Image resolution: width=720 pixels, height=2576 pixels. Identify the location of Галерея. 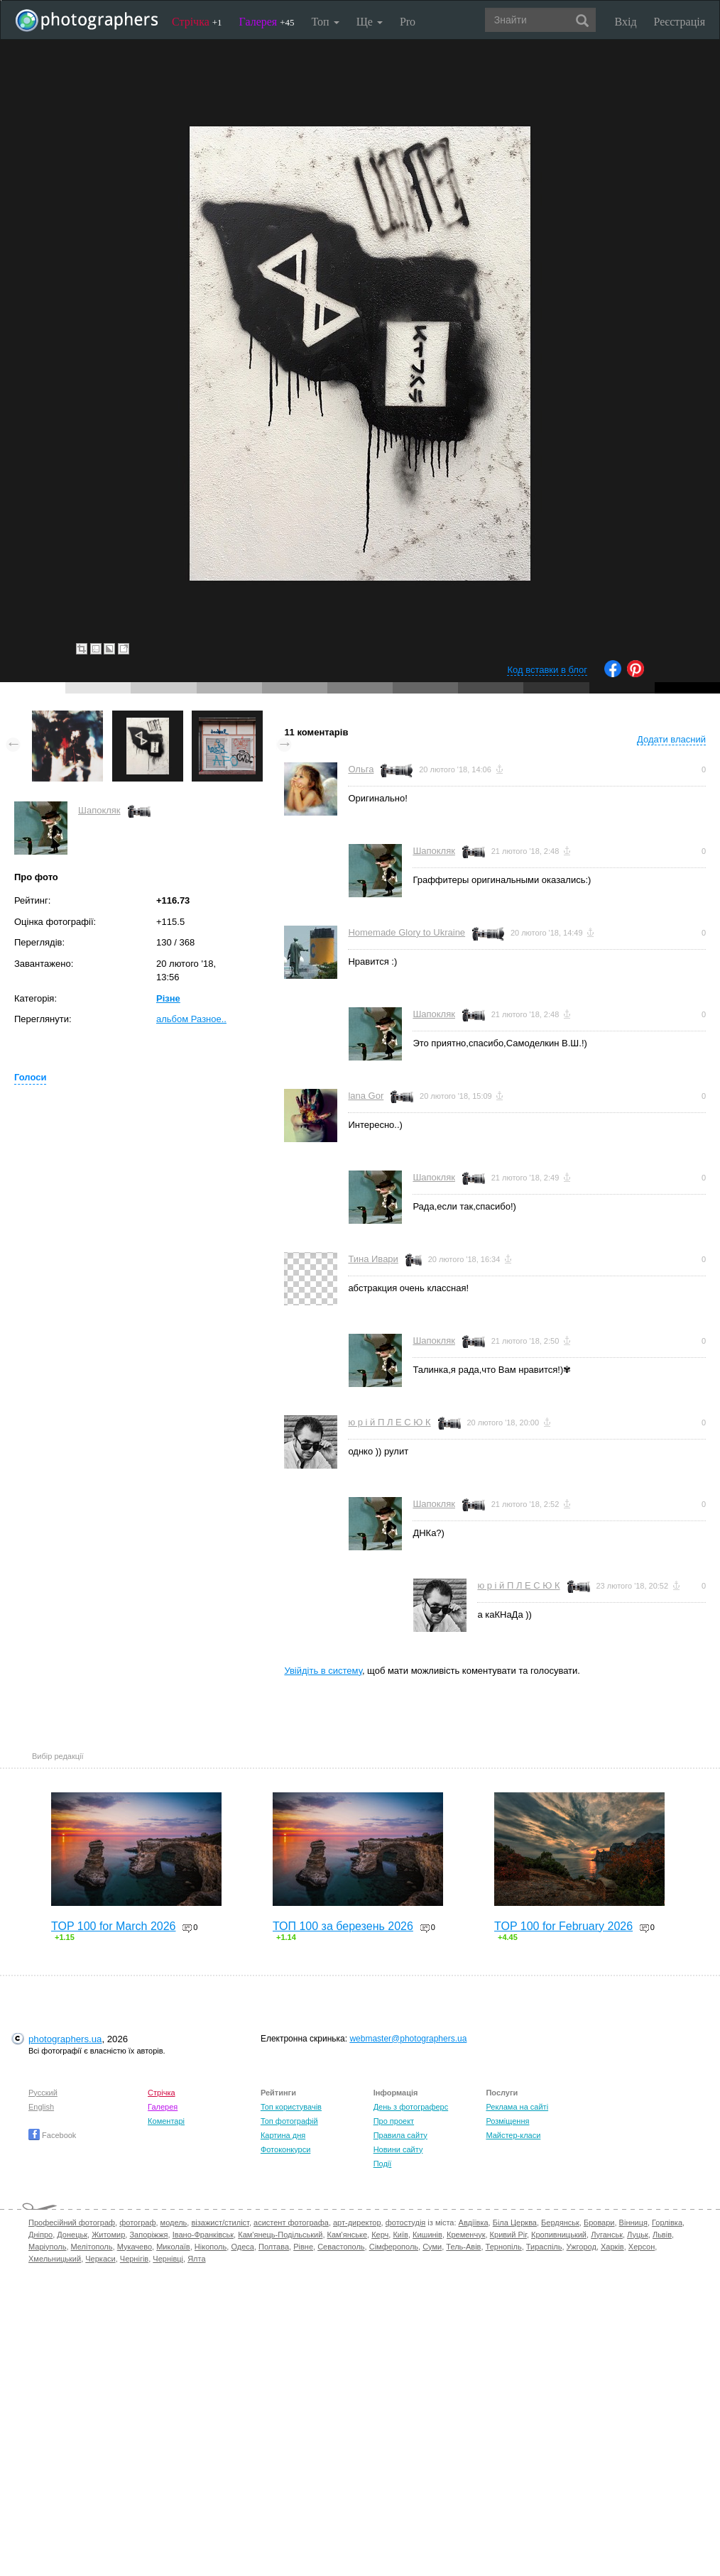
(267, 22).